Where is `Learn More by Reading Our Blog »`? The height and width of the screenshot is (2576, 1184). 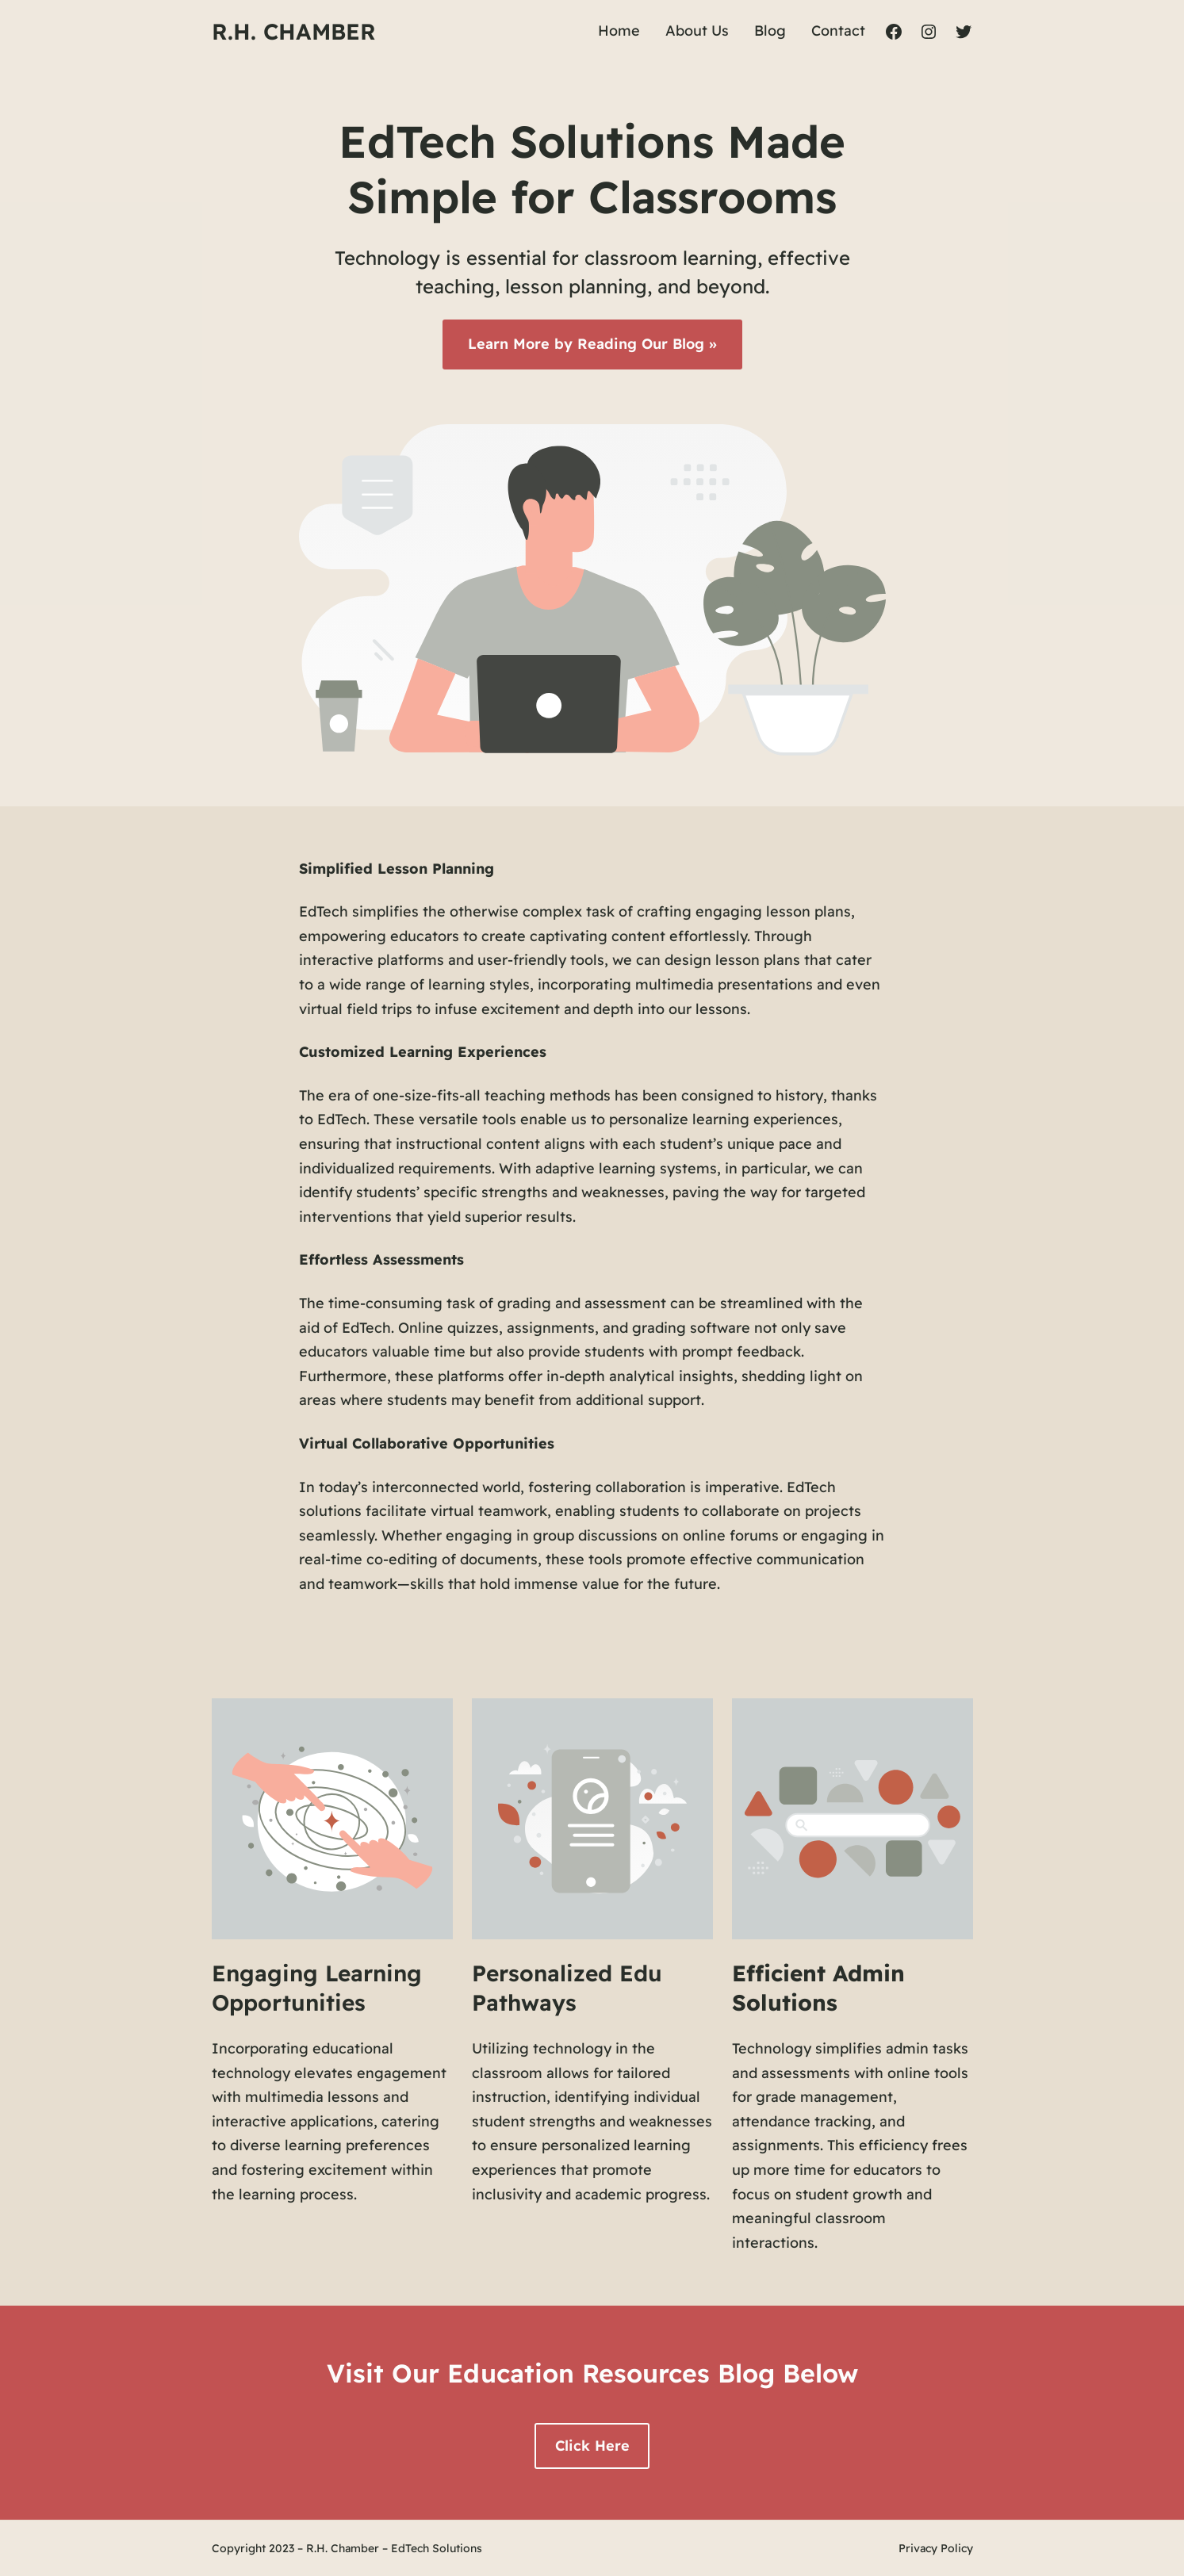
Learn More by Reading Our Blog » is located at coordinates (592, 344).